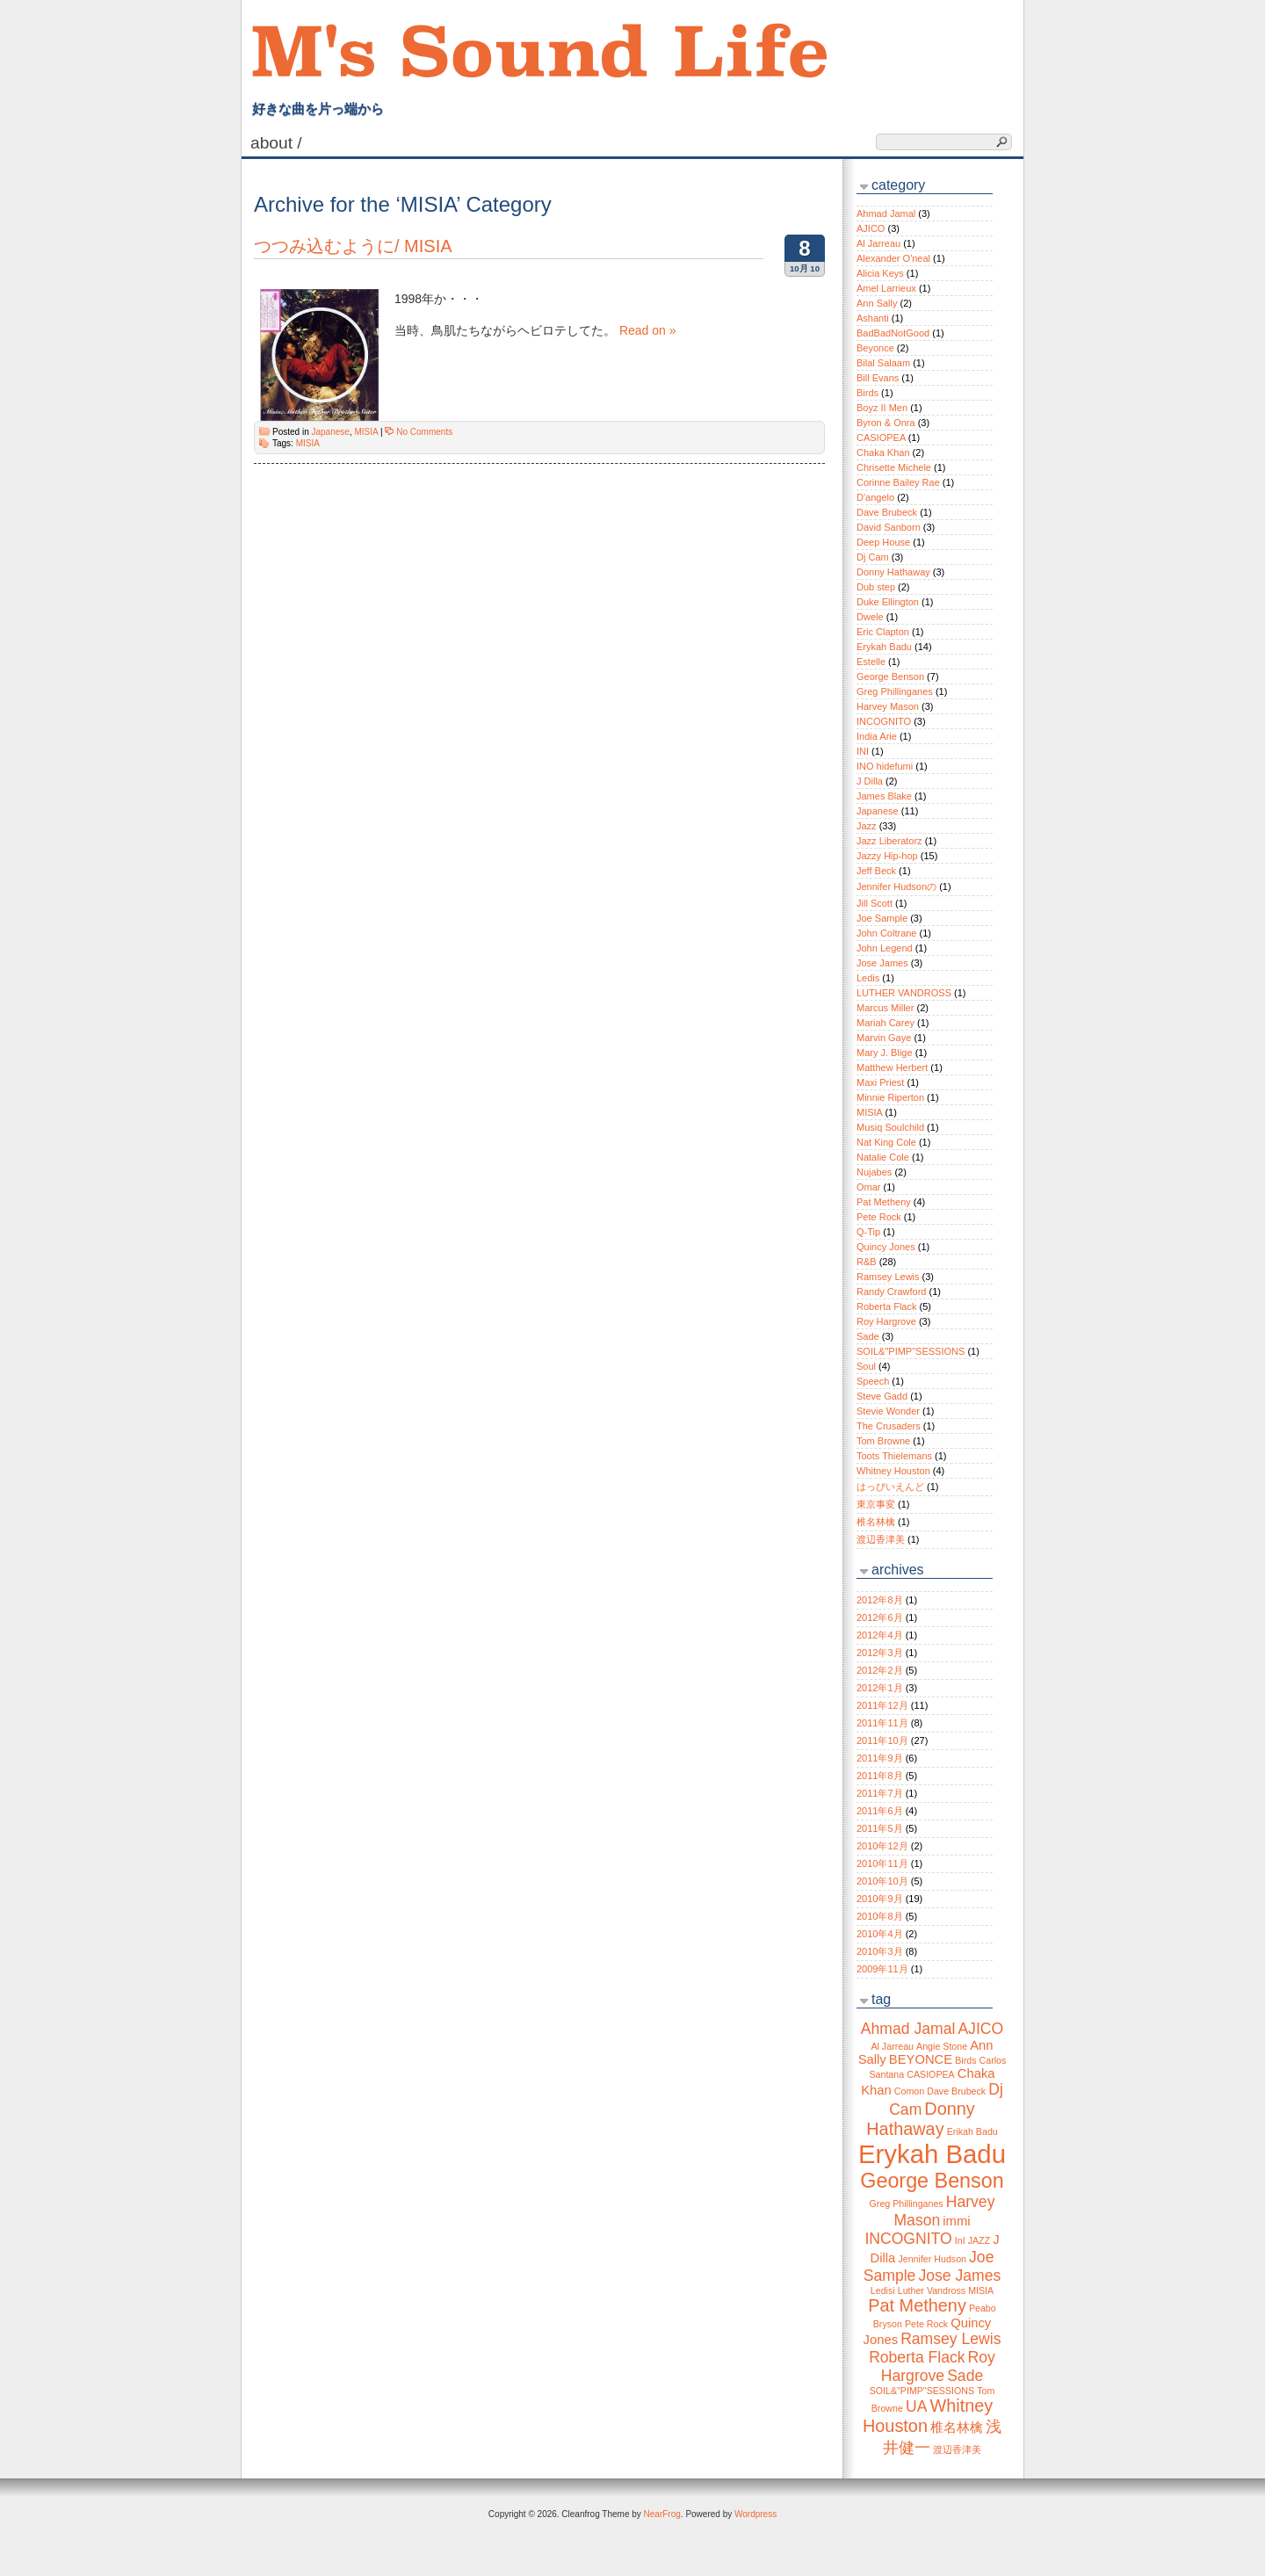  Describe the element at coordinates (867, 1261) in the screenshot. I see `R&B` at that location.